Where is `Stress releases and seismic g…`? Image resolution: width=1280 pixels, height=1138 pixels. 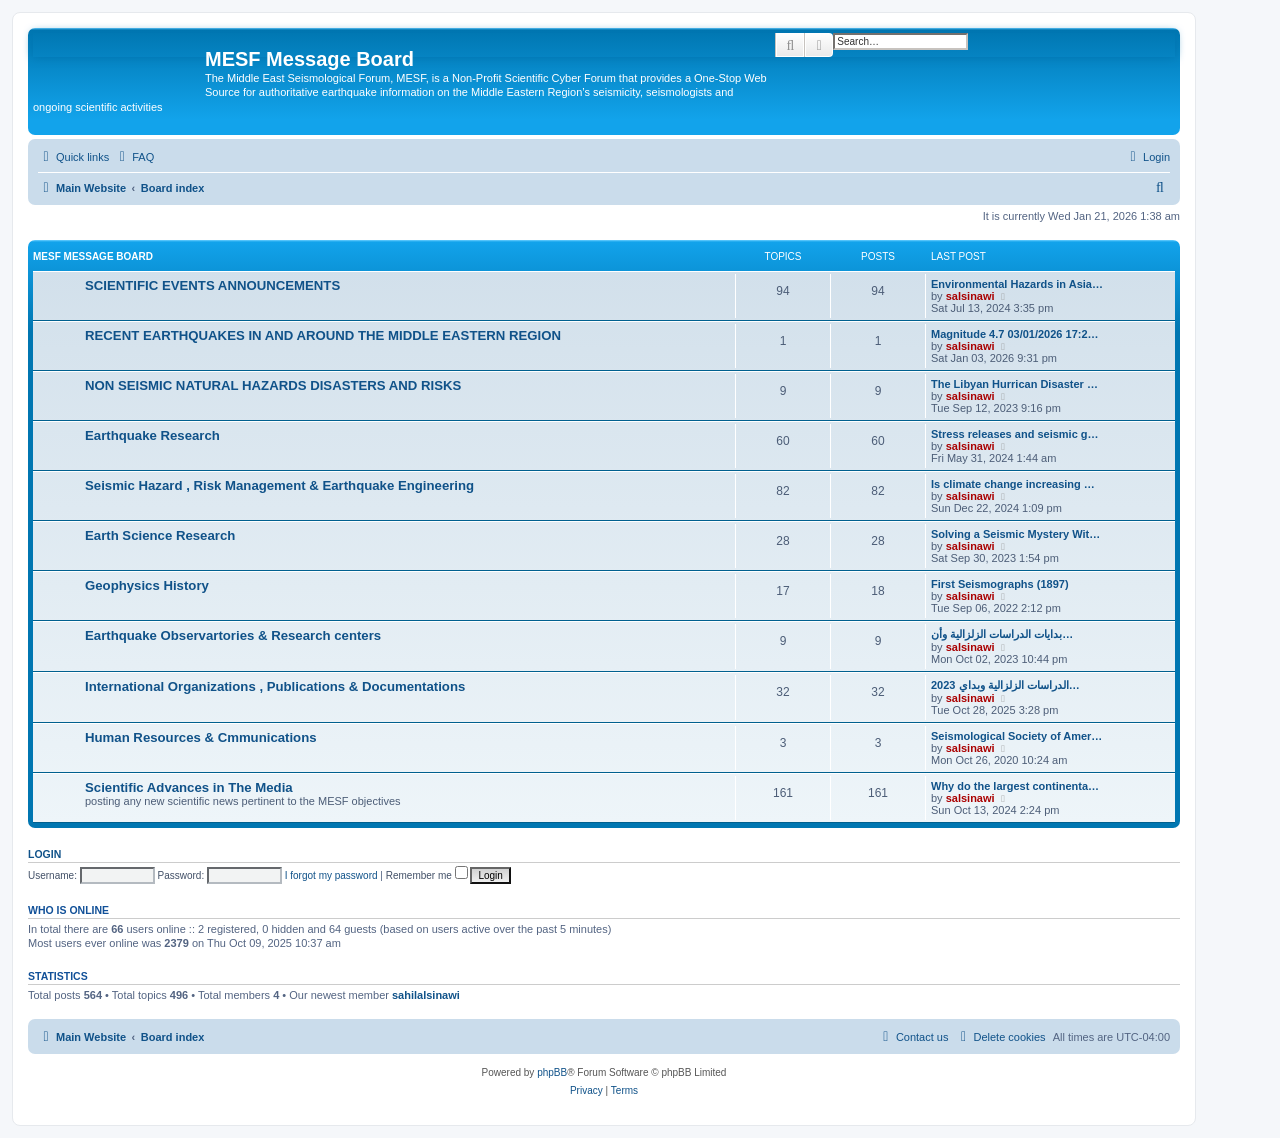
Stress releases and seismic g… is located at coordinates (1015, 434).